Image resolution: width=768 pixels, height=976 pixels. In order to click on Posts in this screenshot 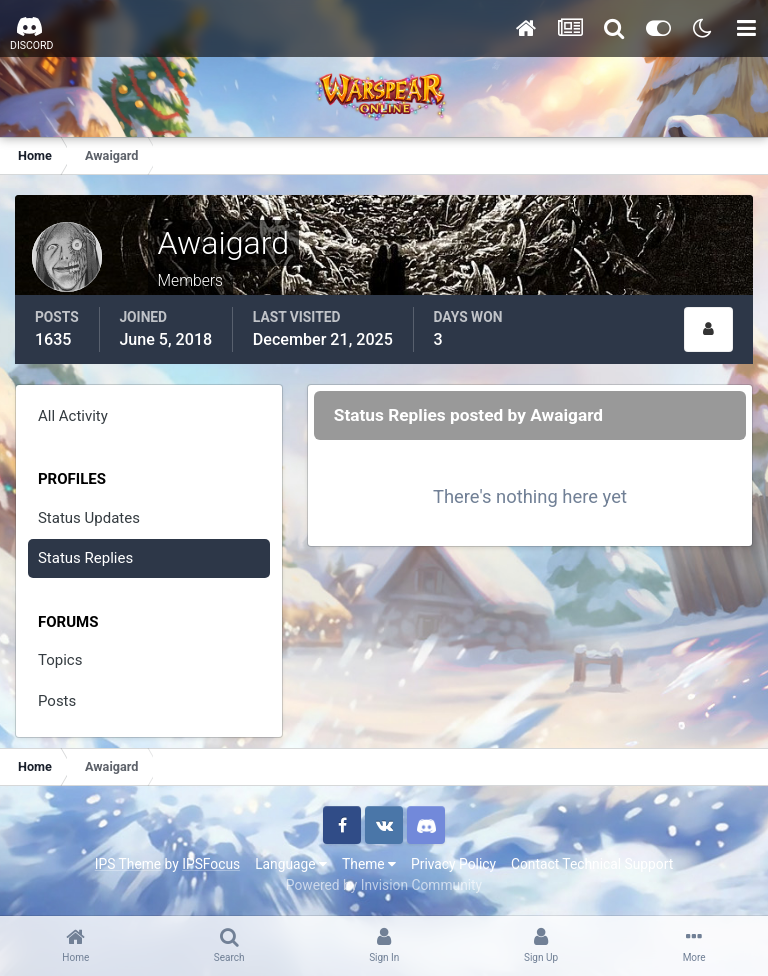, I will do `click(57, 701)`.